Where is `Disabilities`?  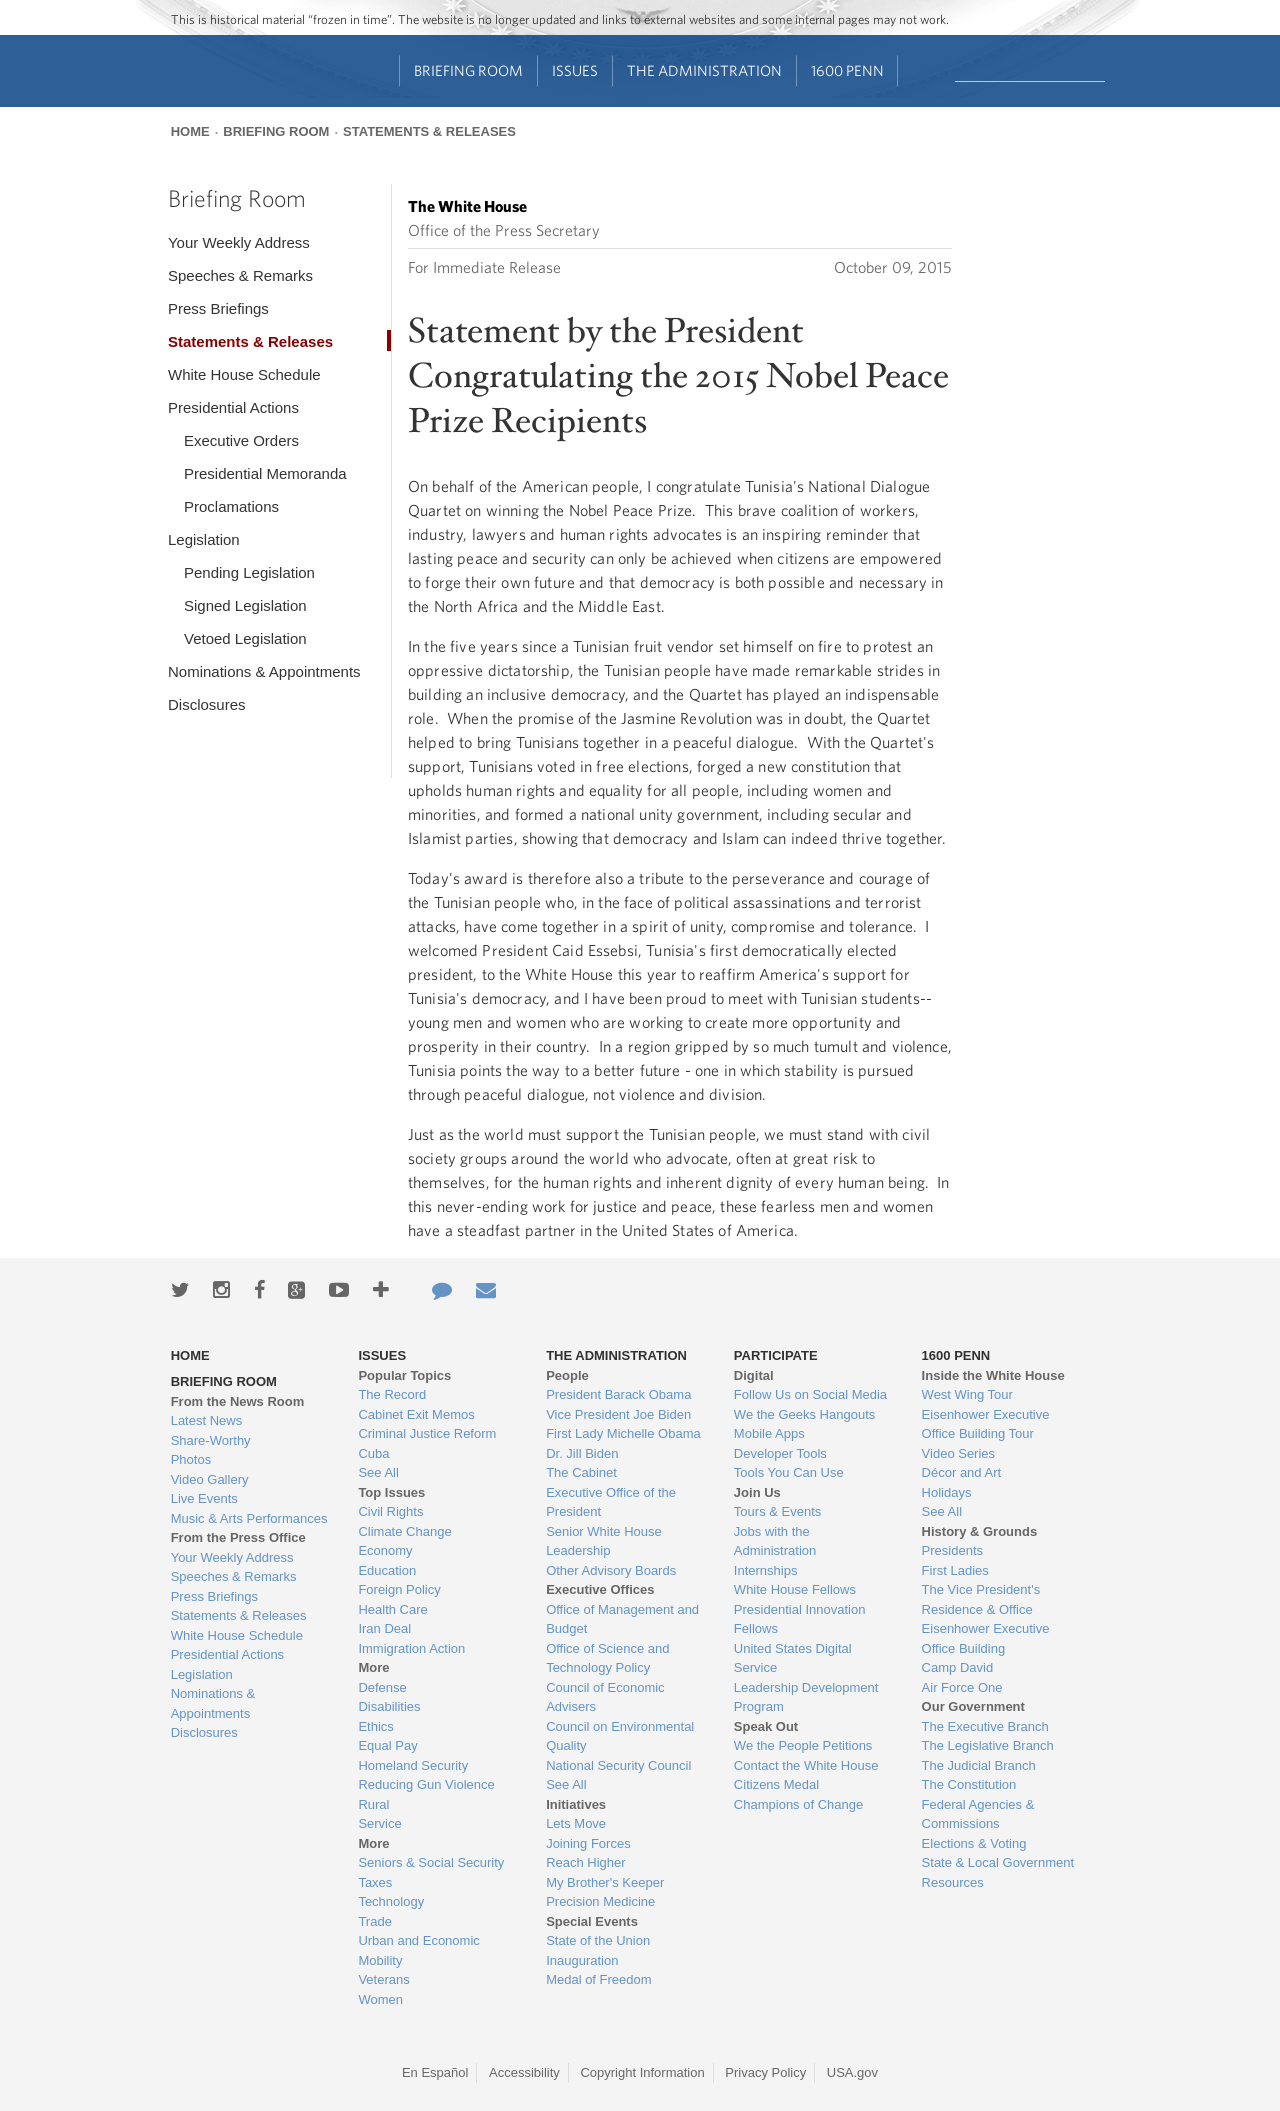 Disabilities is located at coordinates (389, 1706).